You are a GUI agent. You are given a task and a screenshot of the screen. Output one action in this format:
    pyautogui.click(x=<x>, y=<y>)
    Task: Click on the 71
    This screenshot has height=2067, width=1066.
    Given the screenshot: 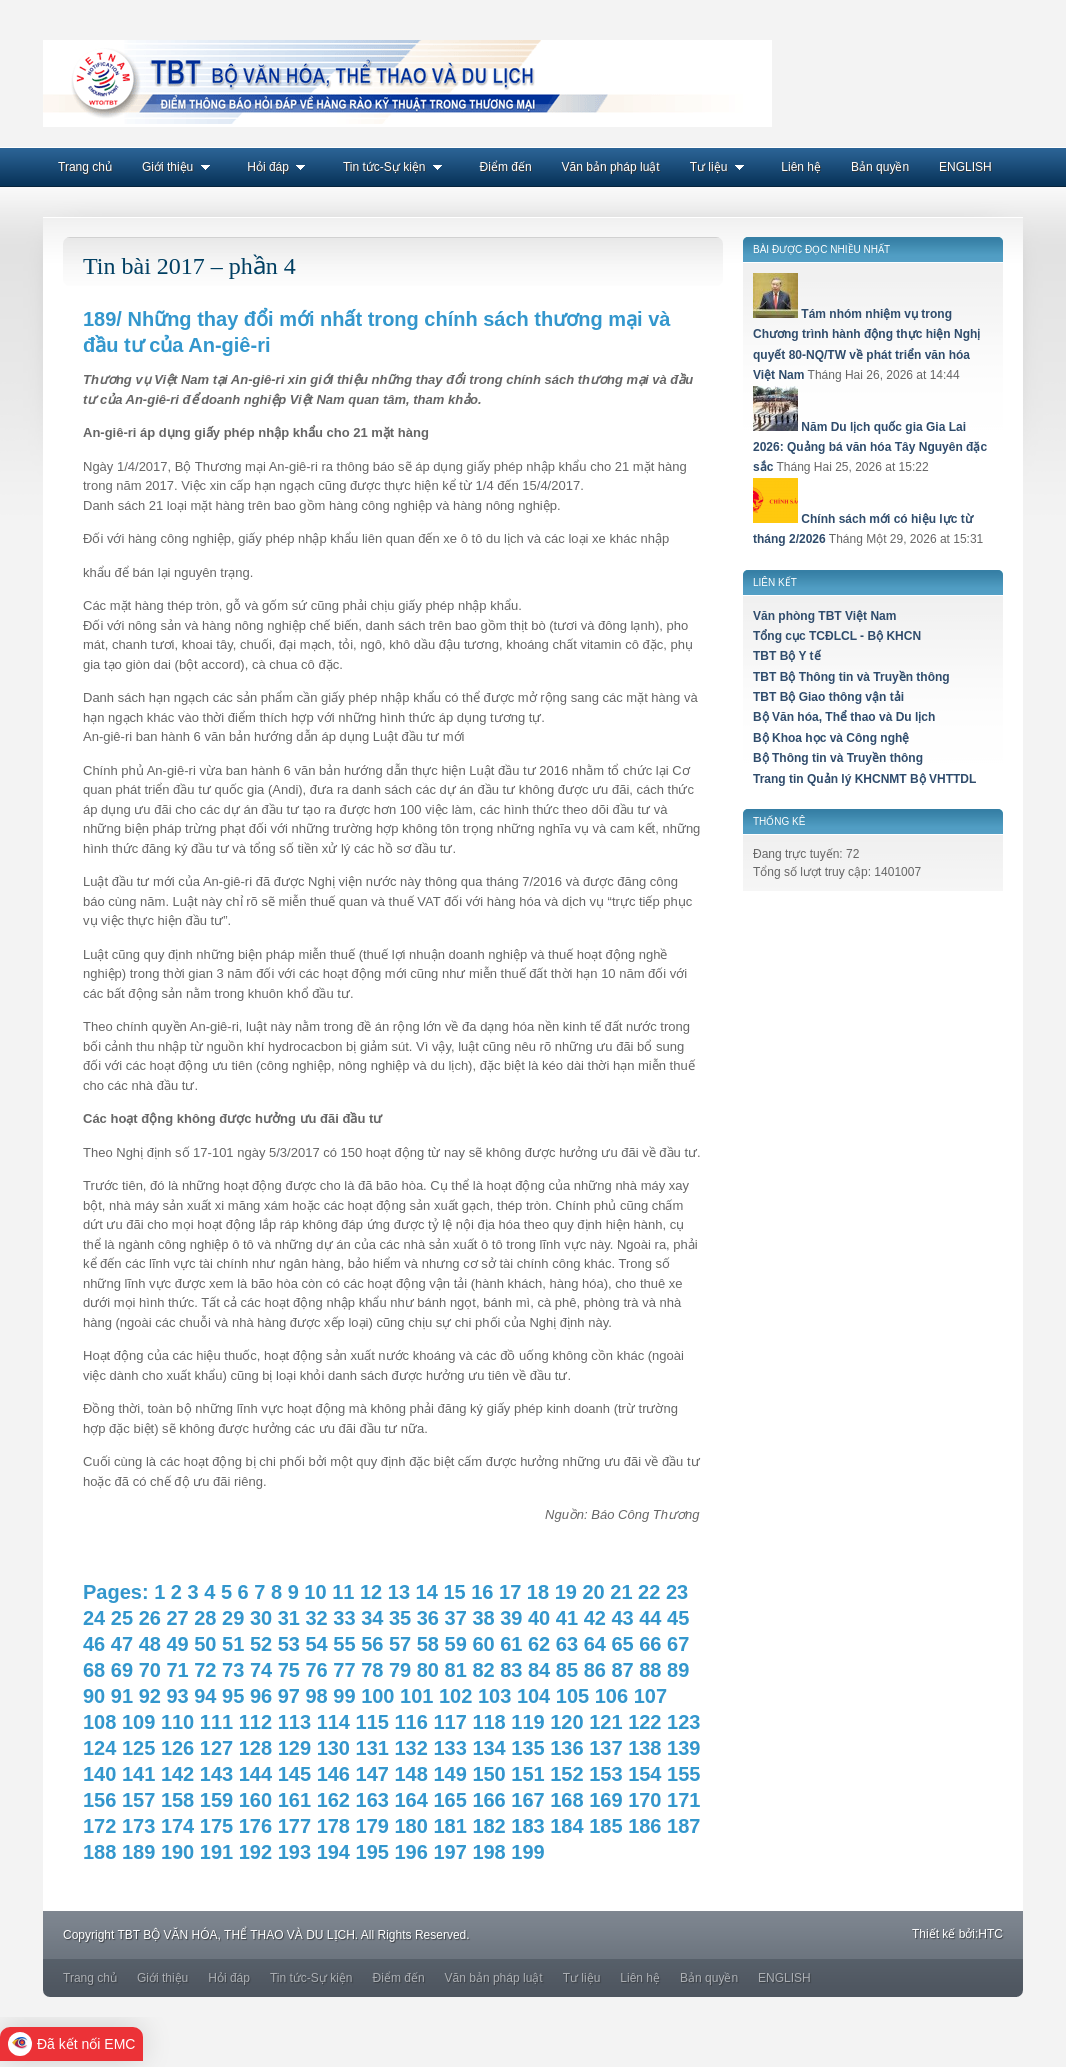 What is the action you would take?
    pyautogui.click(x=177, y=1670)
    